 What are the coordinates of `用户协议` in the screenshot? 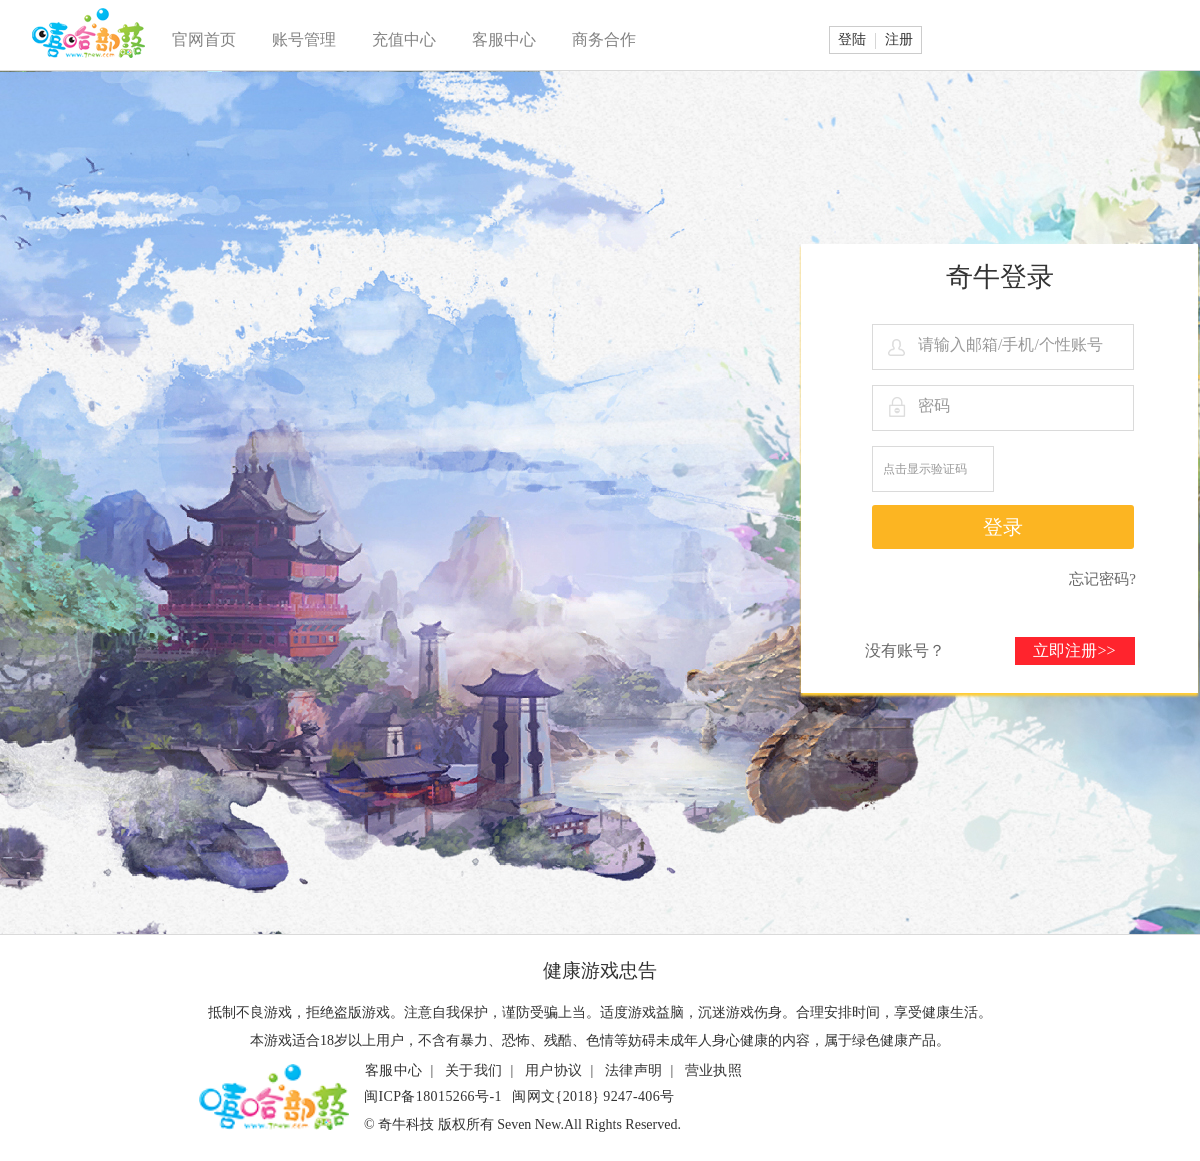 It's located at (554, 1070).